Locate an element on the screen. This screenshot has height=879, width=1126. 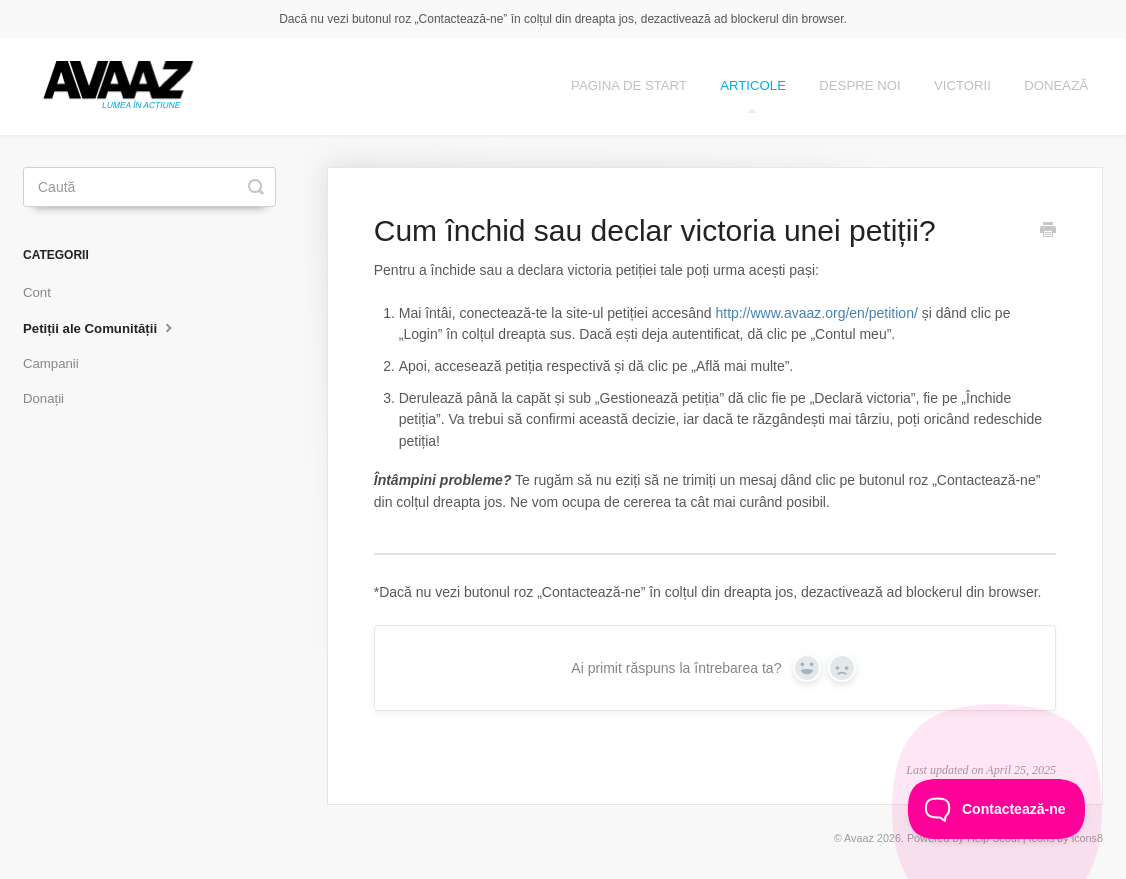
Pagina de start is located at coordinates (629, 85).